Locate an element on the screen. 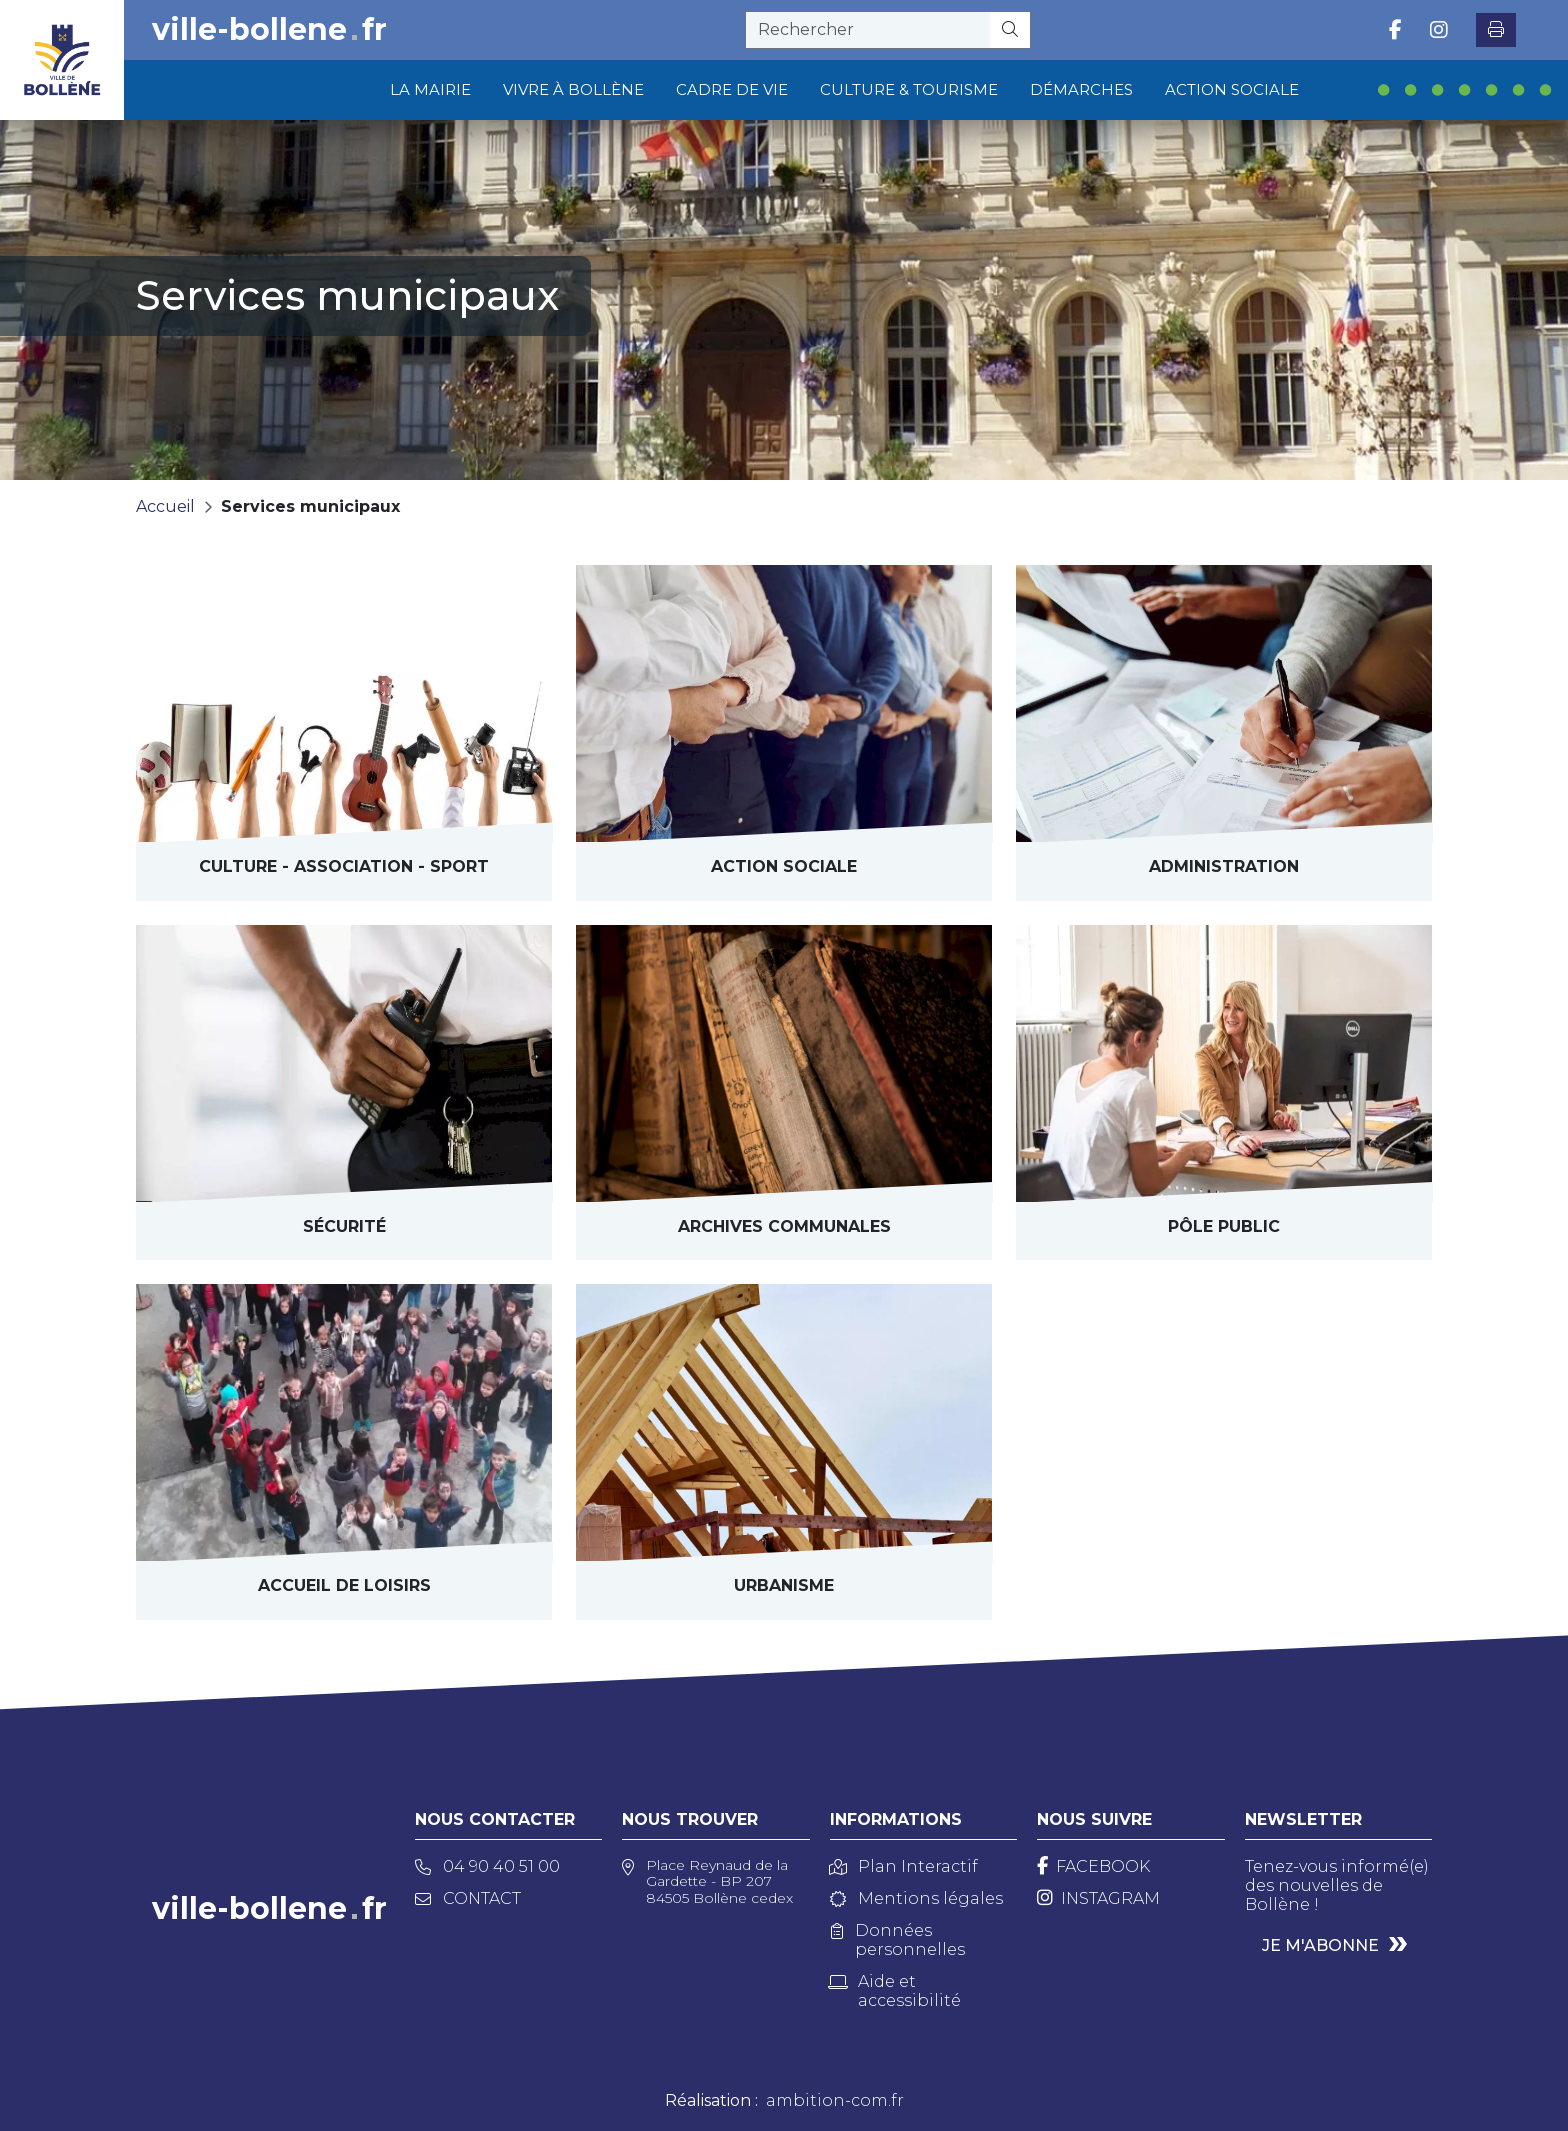  Accueil is located at coordinates (165, 506).